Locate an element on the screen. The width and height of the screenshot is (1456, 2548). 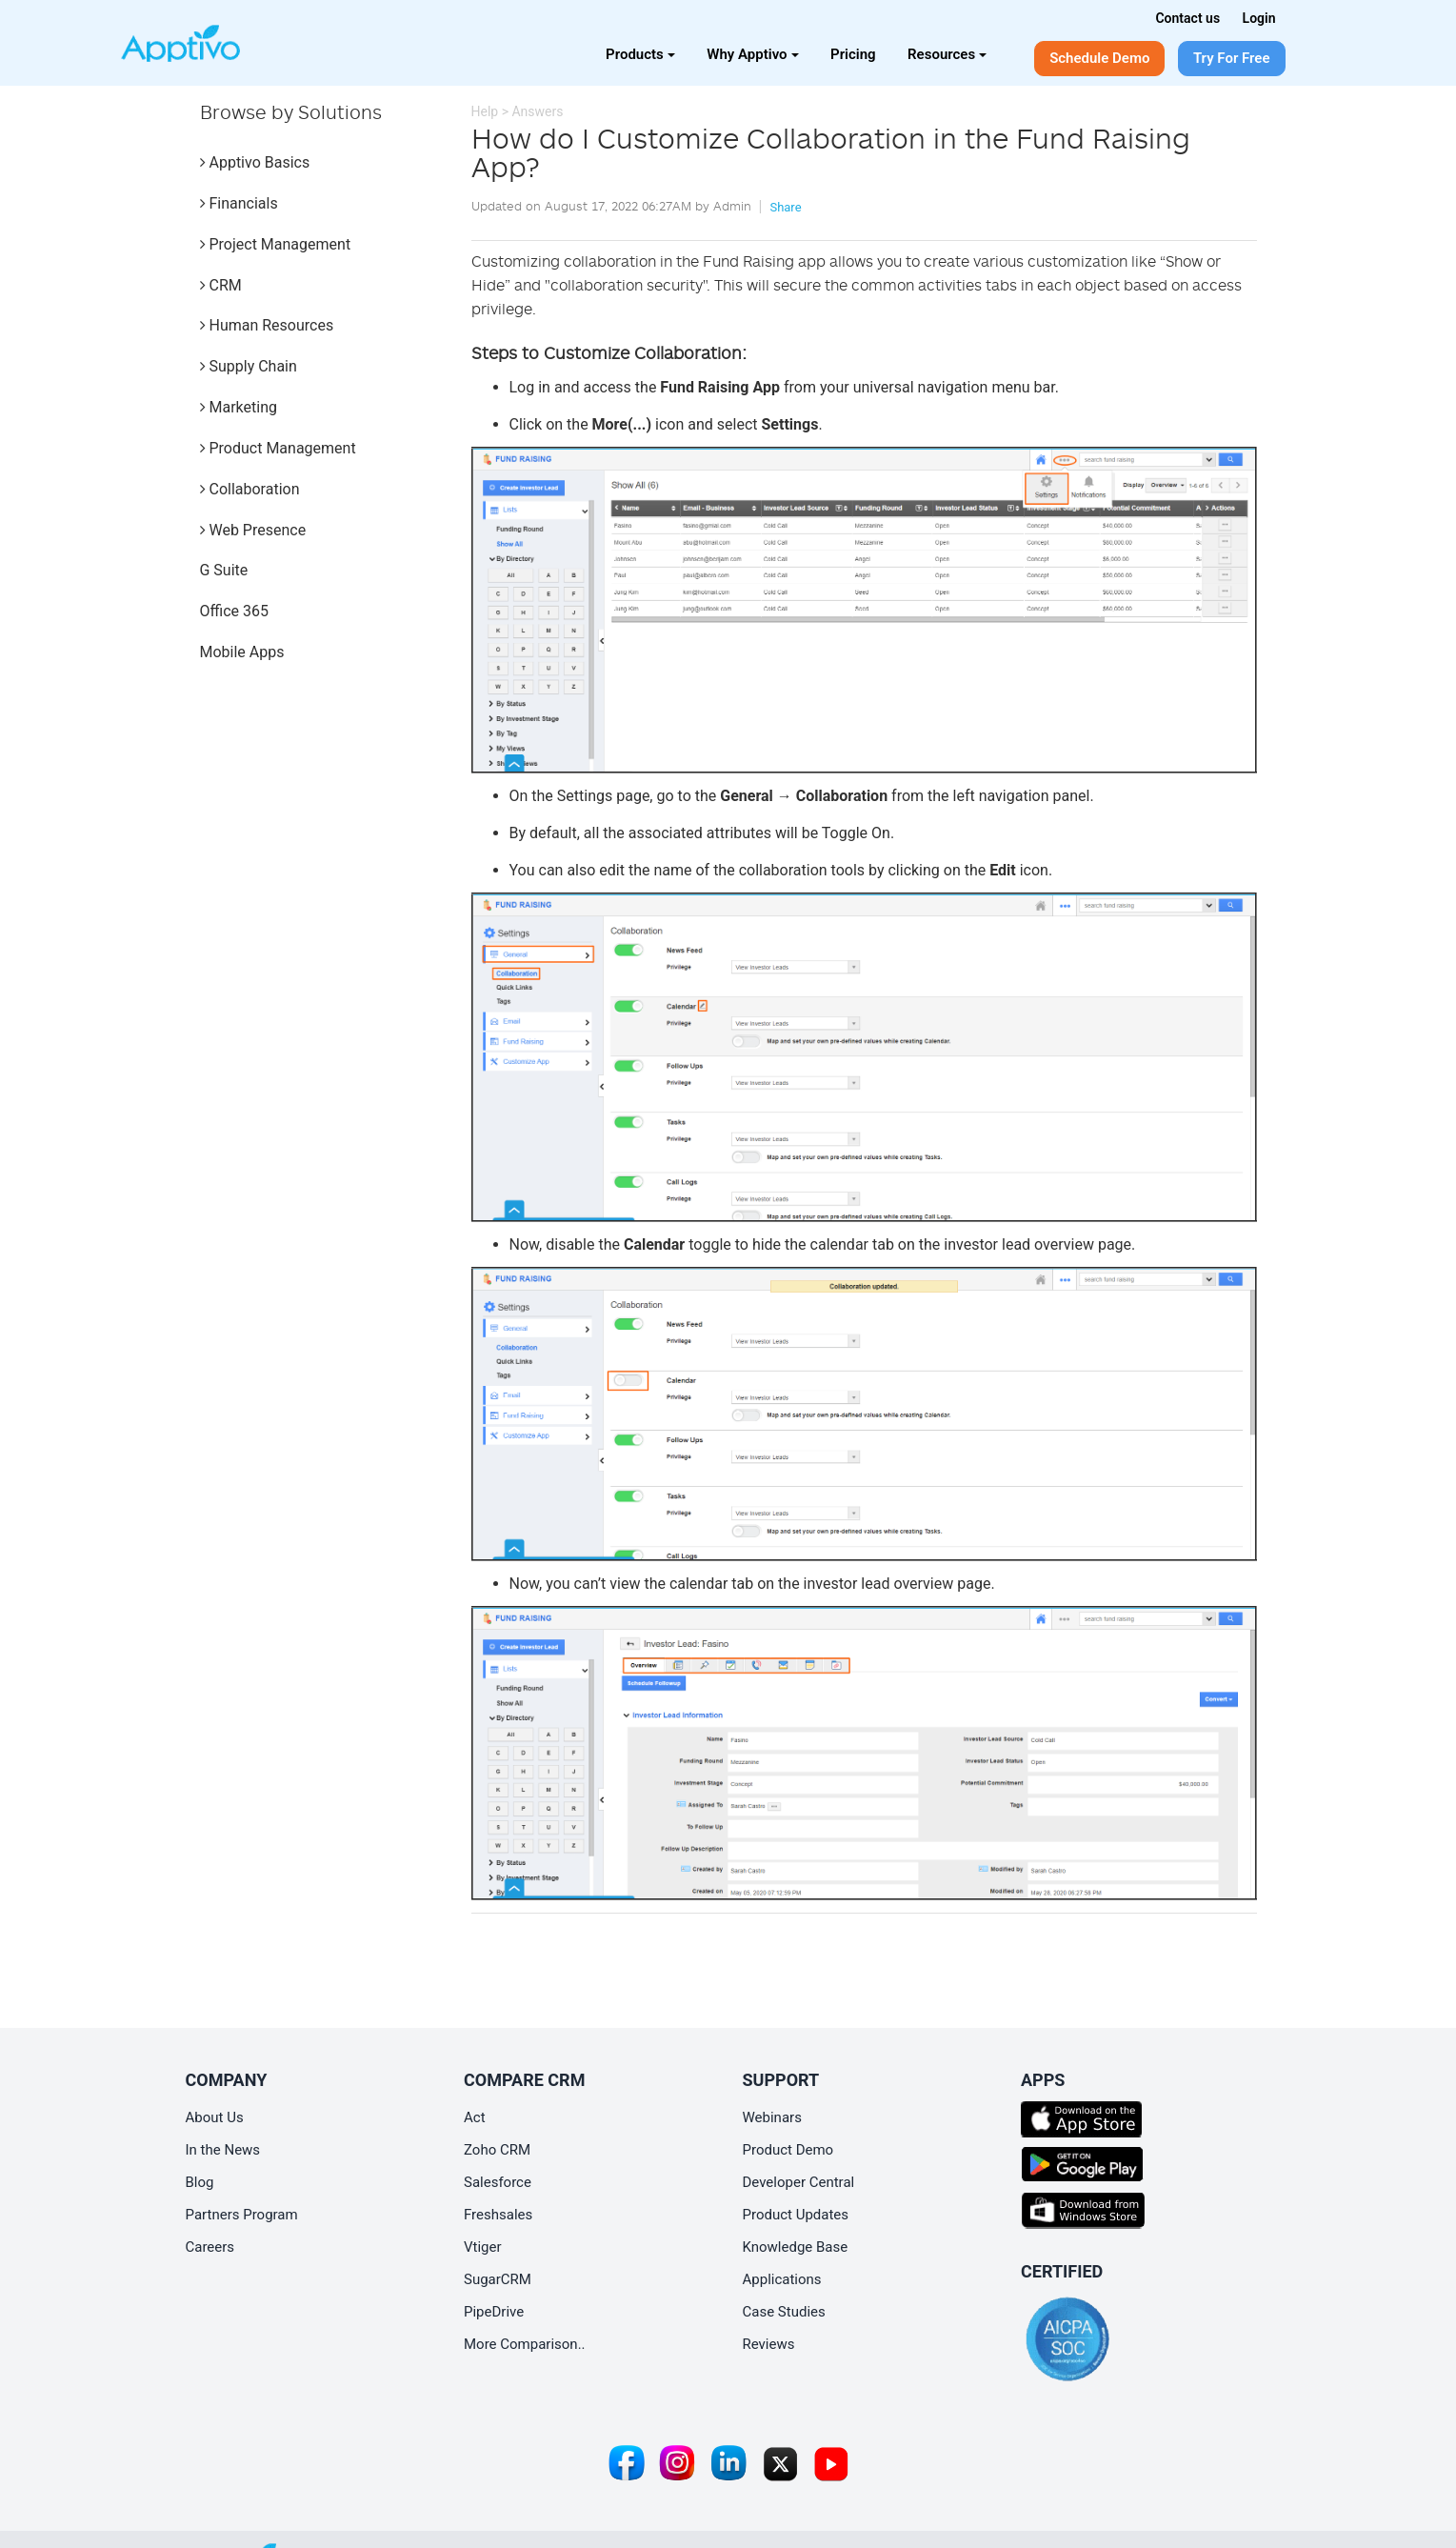
Help is located at coordinates (485, 111).